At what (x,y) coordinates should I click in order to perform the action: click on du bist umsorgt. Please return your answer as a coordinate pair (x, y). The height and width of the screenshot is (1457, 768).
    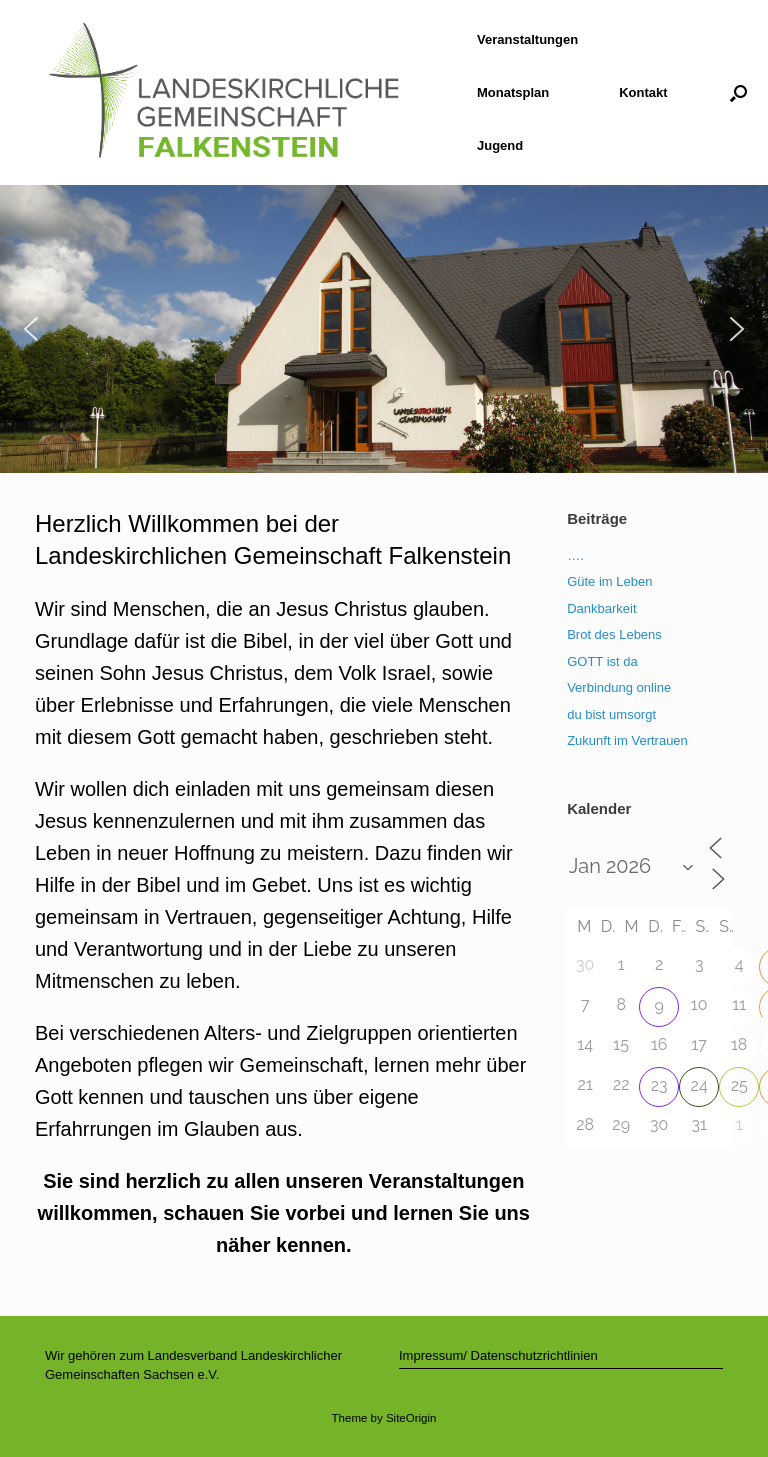
    Looking at the image, I should click on (611, 714).